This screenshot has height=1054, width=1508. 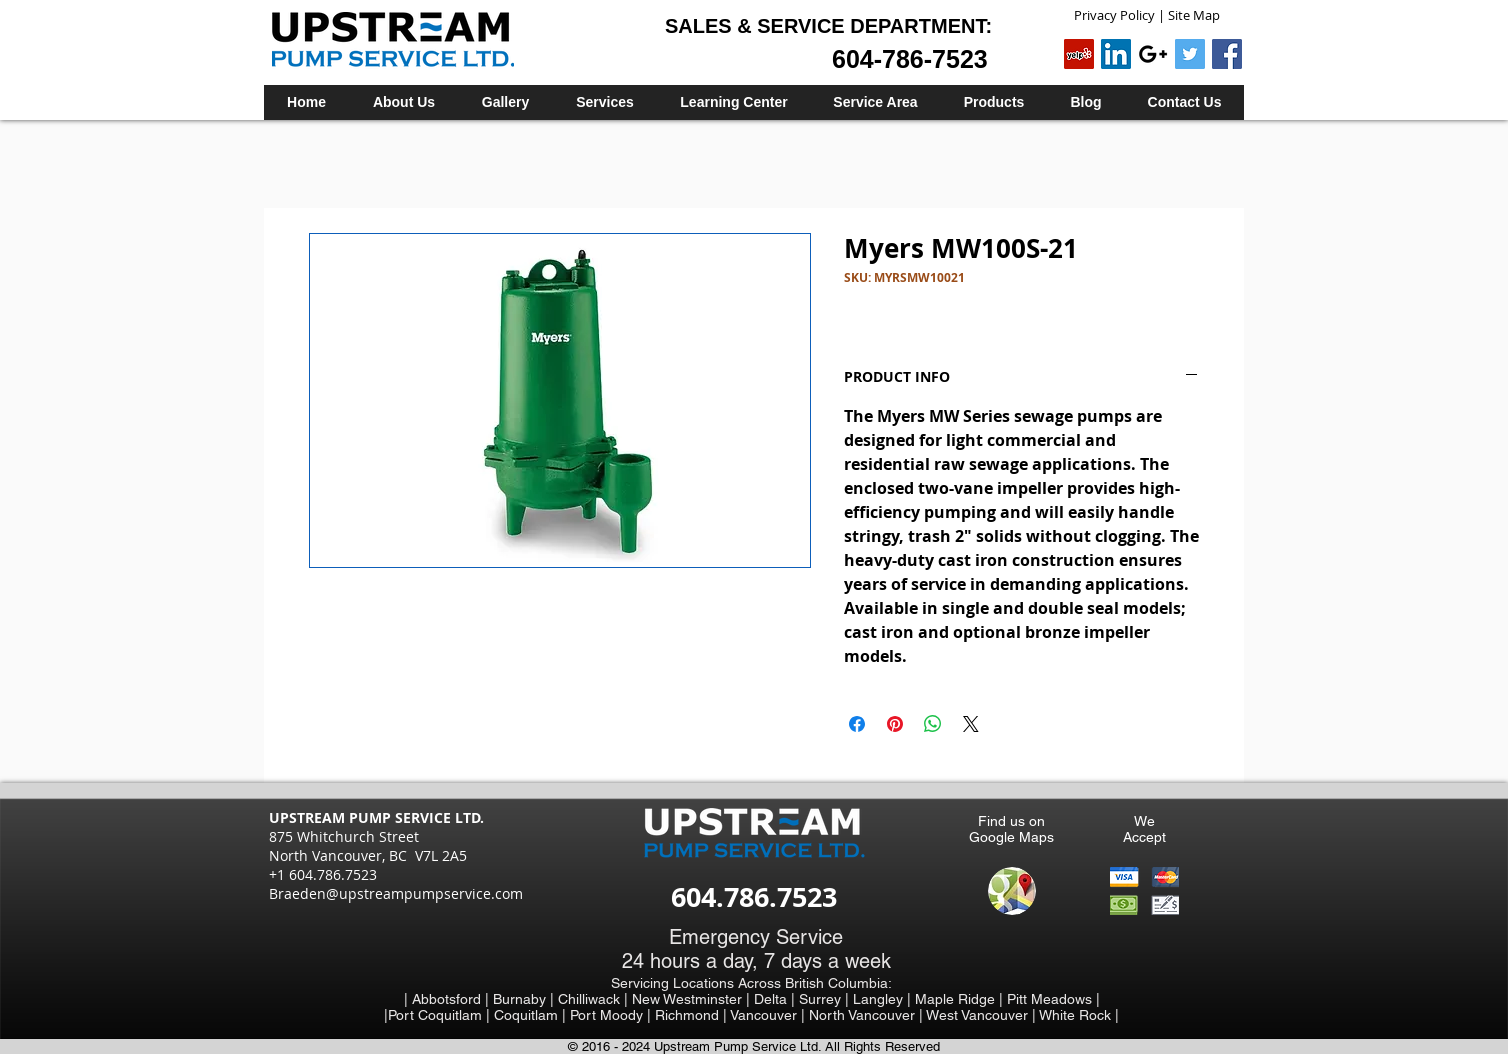 What do you see at coordinates (828, 26) in the screenshot?
I see `SALES & SERVICE DEPARTMENT:` at bounding box center [828, 26].